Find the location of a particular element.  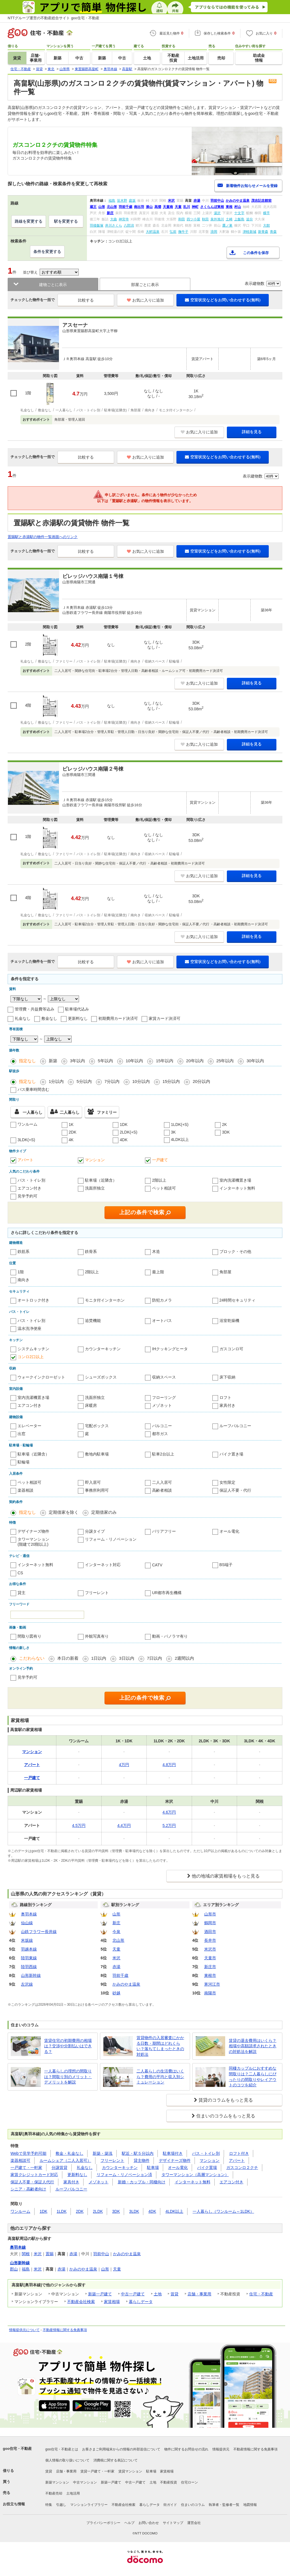

住宅・不動産 is located at coordinates (261, 2294).